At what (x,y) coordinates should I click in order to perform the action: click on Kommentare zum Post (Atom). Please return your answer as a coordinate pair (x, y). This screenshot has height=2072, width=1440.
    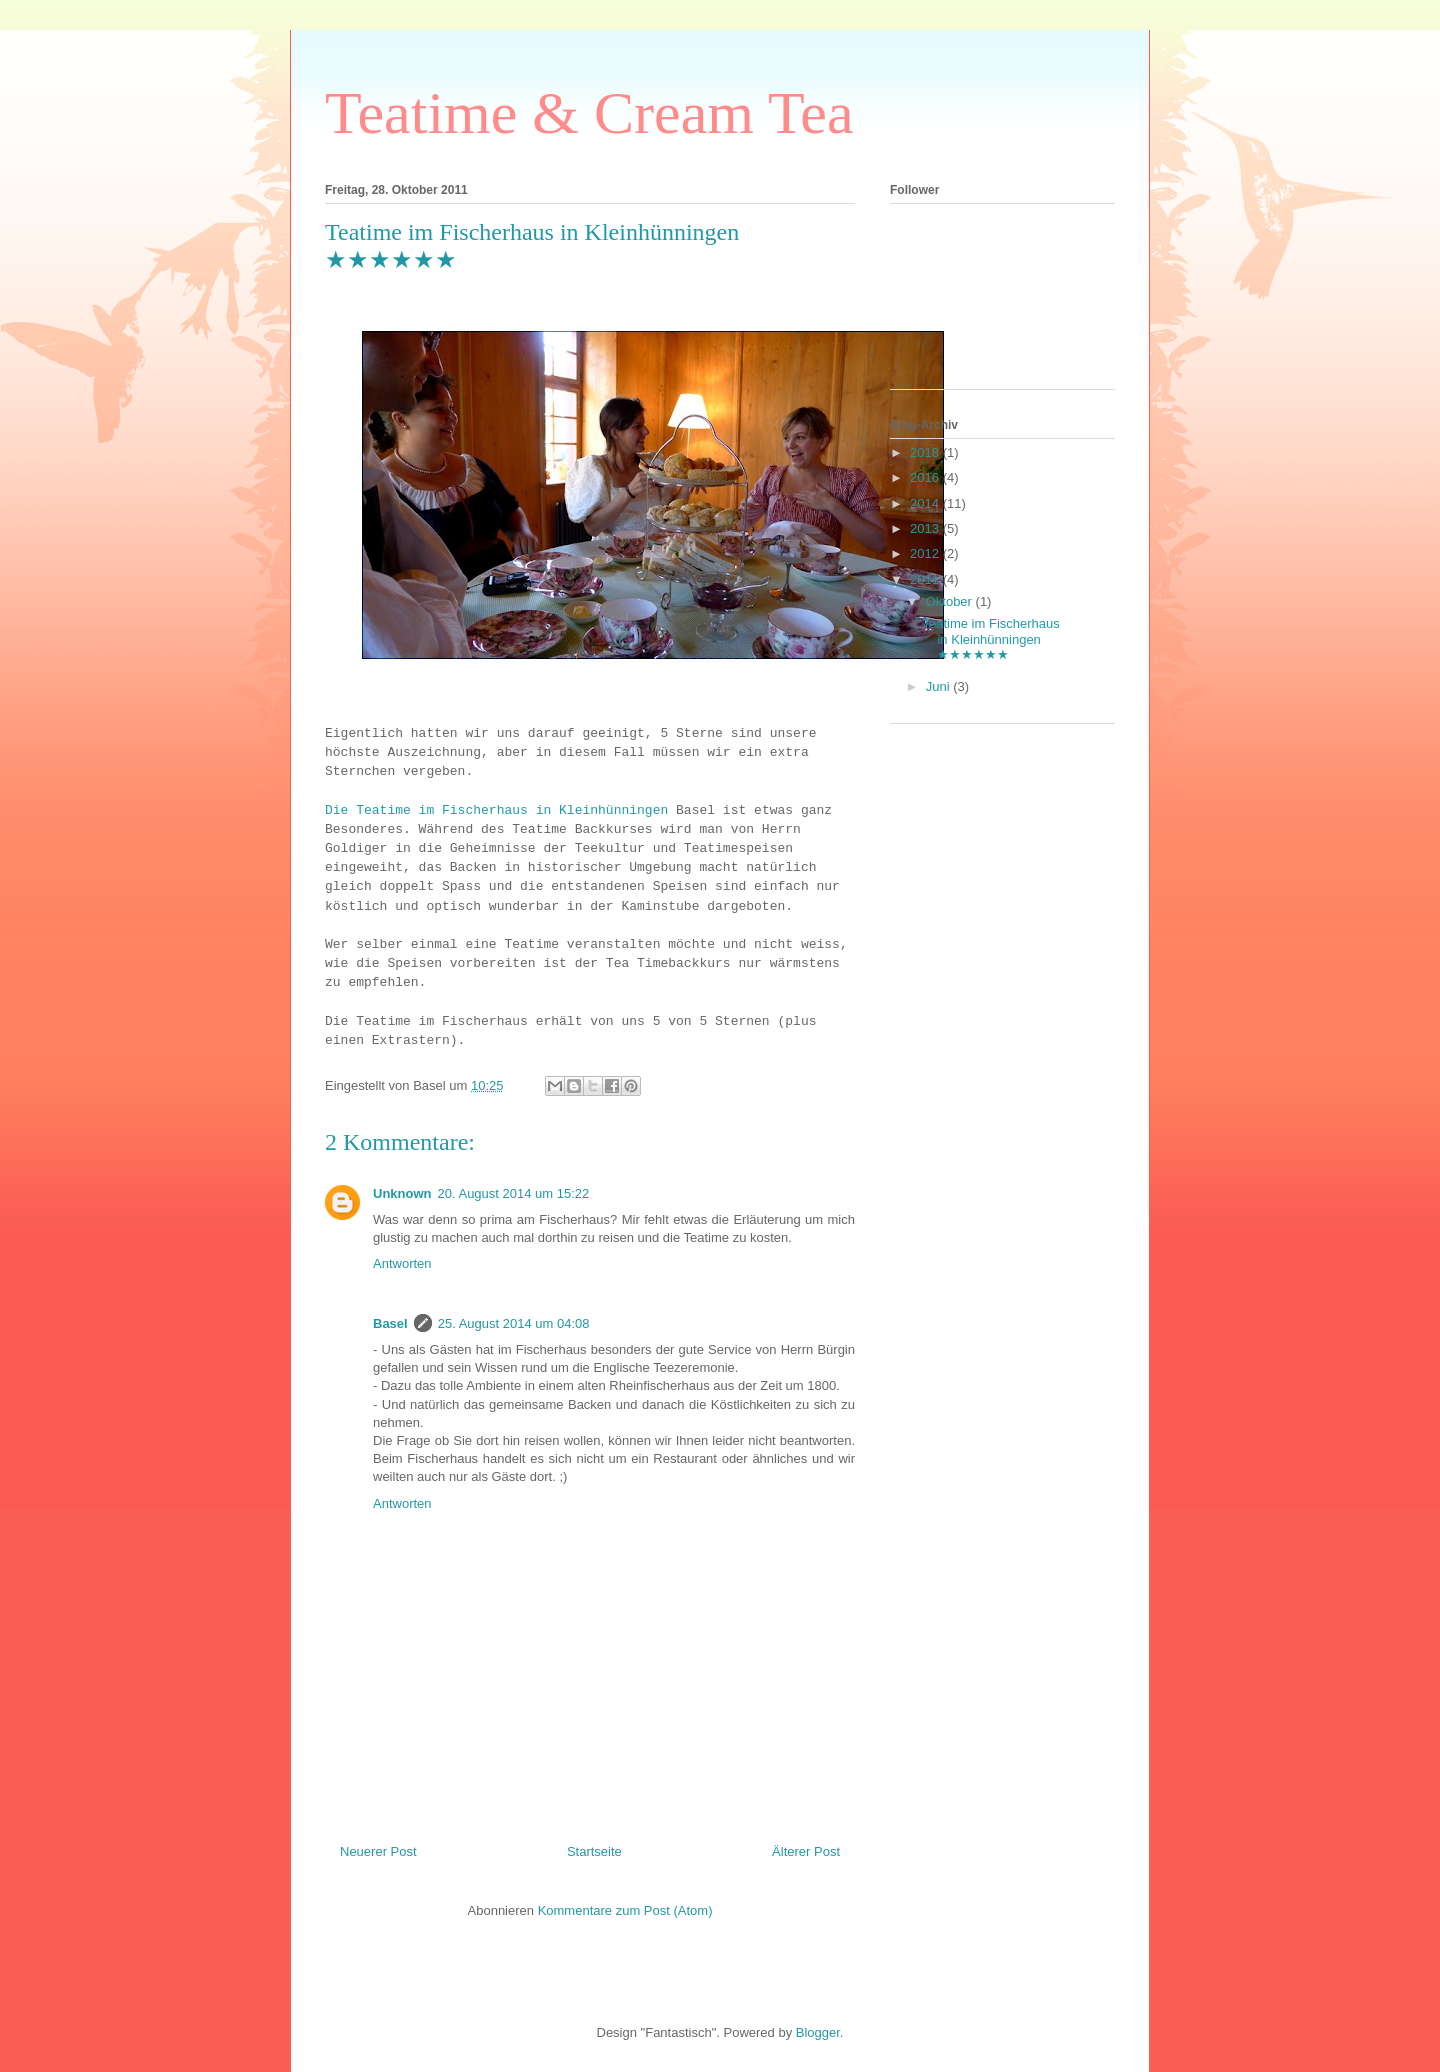
    Looking at the image, I should click on (625, 1910).